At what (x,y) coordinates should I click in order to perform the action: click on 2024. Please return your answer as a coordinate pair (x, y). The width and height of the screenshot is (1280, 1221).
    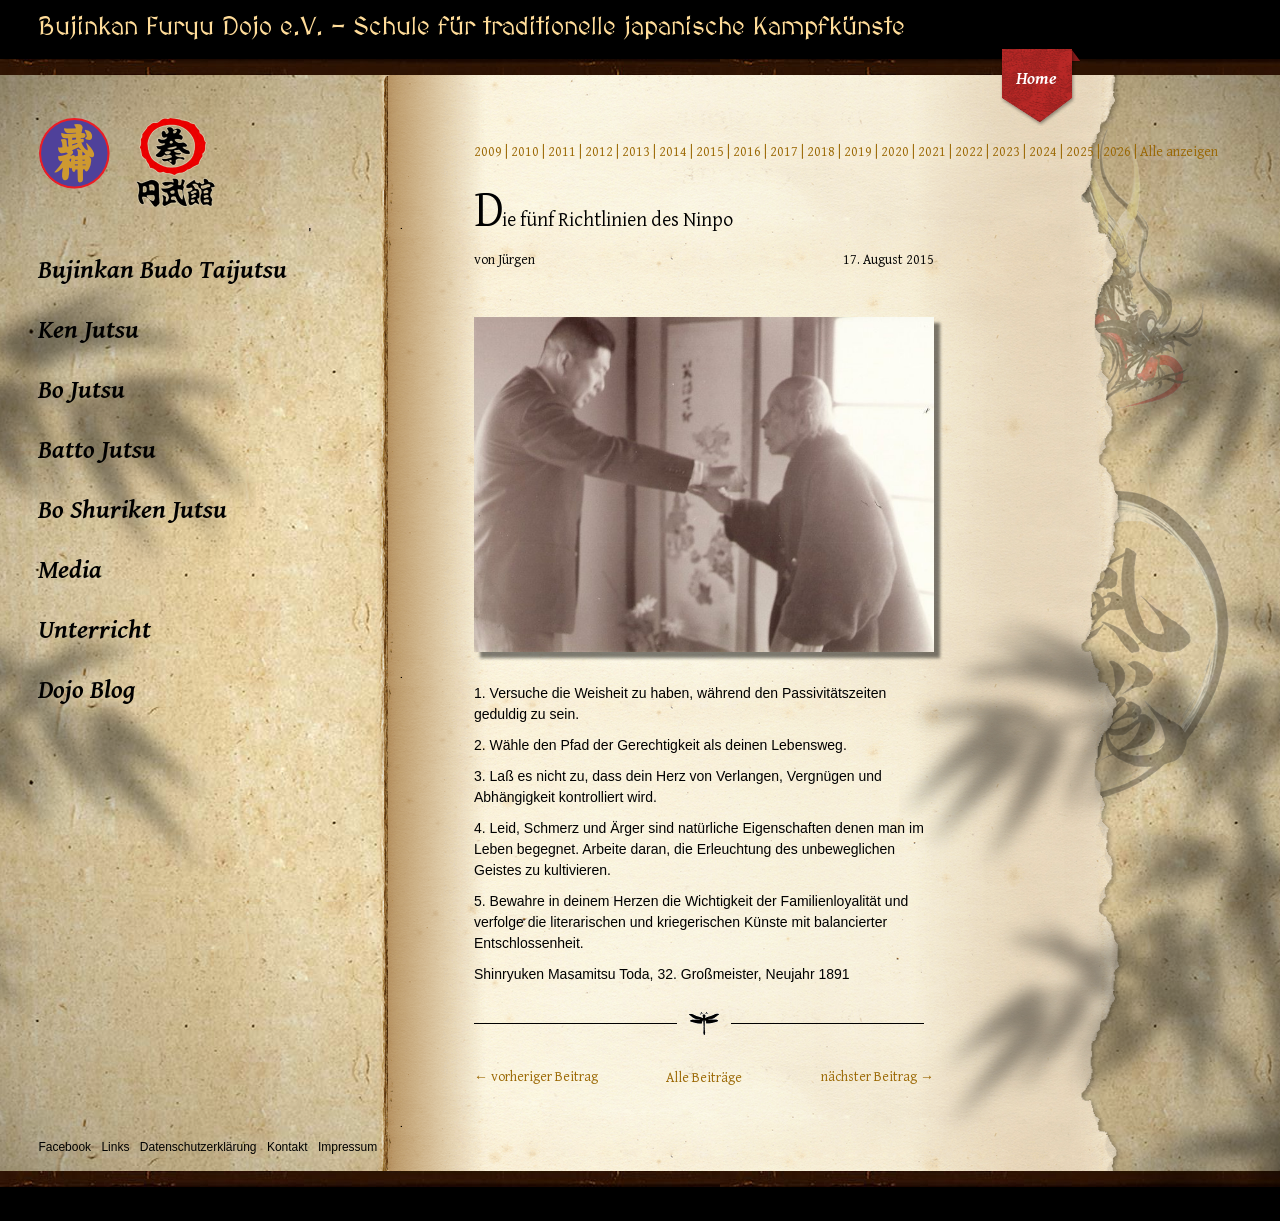
    Looking at the image, I should click on (1043, 152).